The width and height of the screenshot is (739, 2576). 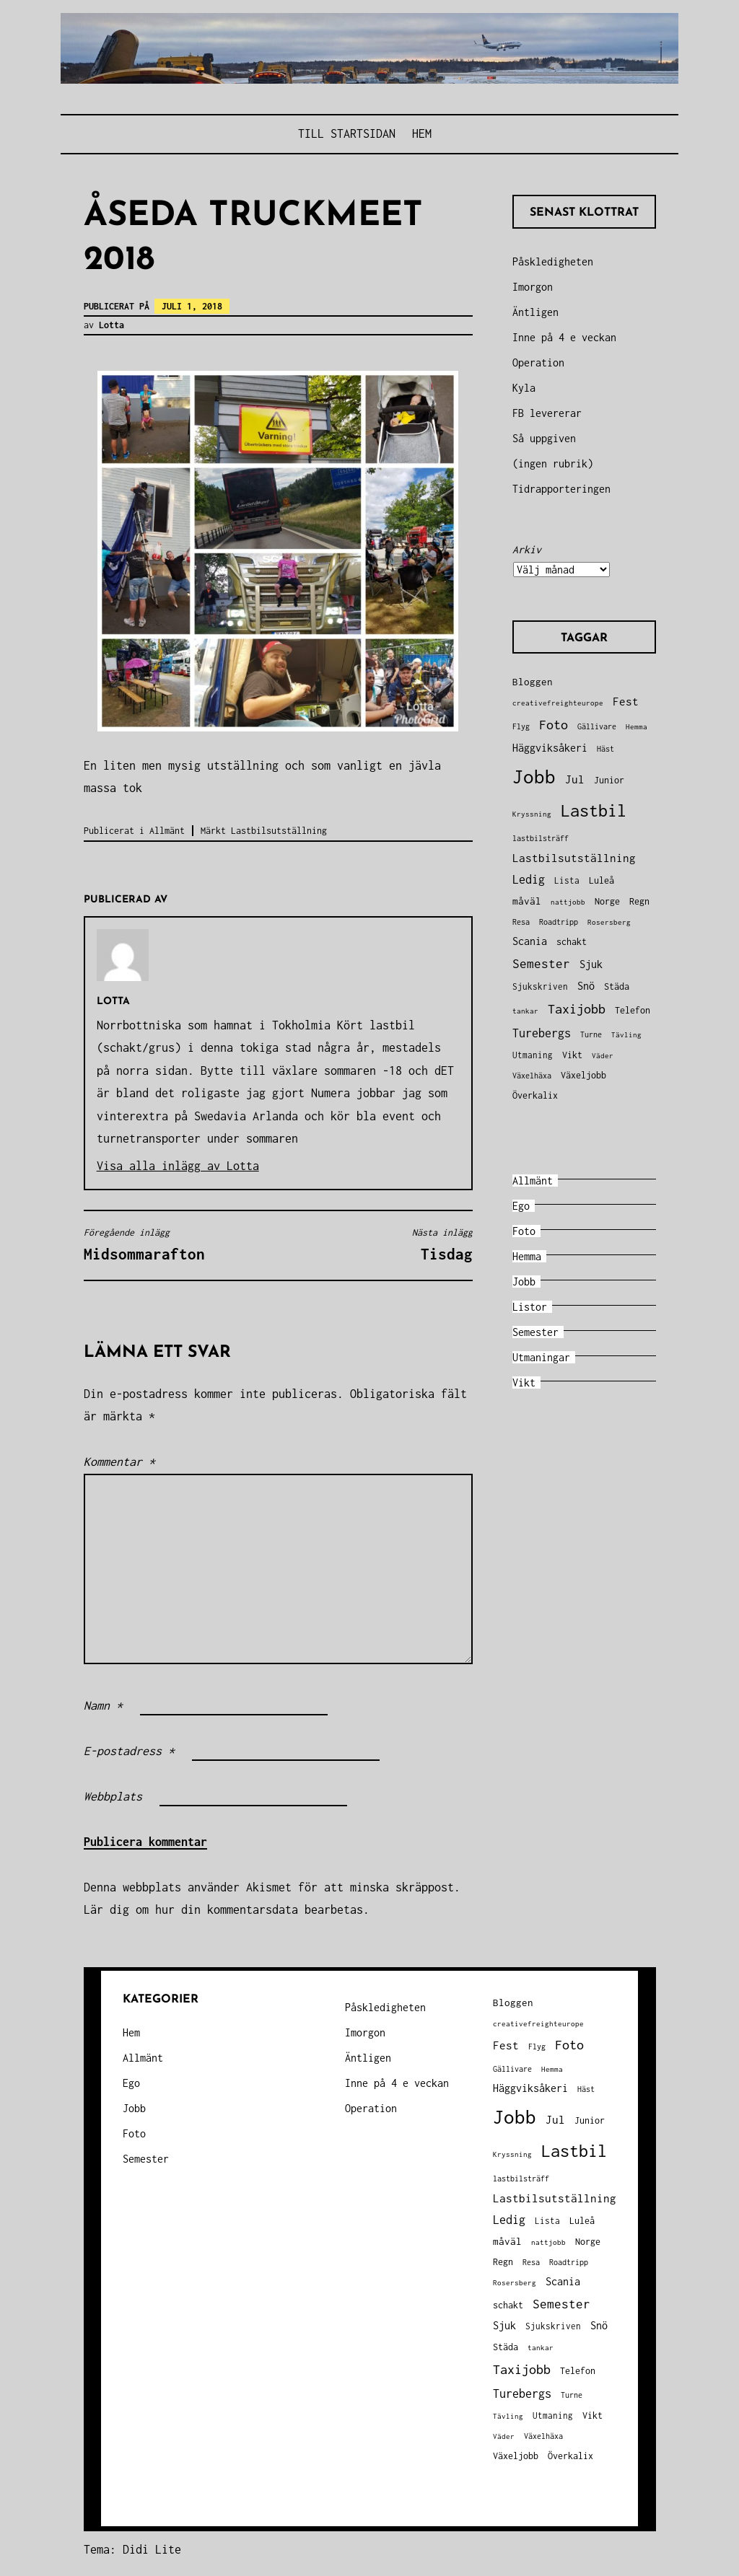 What do you see at coordinates (576, 1008) in the screenshot?
I see `Taxijobb [Taxijobb (131 objekt)]` at bounding box center [576, 1008].